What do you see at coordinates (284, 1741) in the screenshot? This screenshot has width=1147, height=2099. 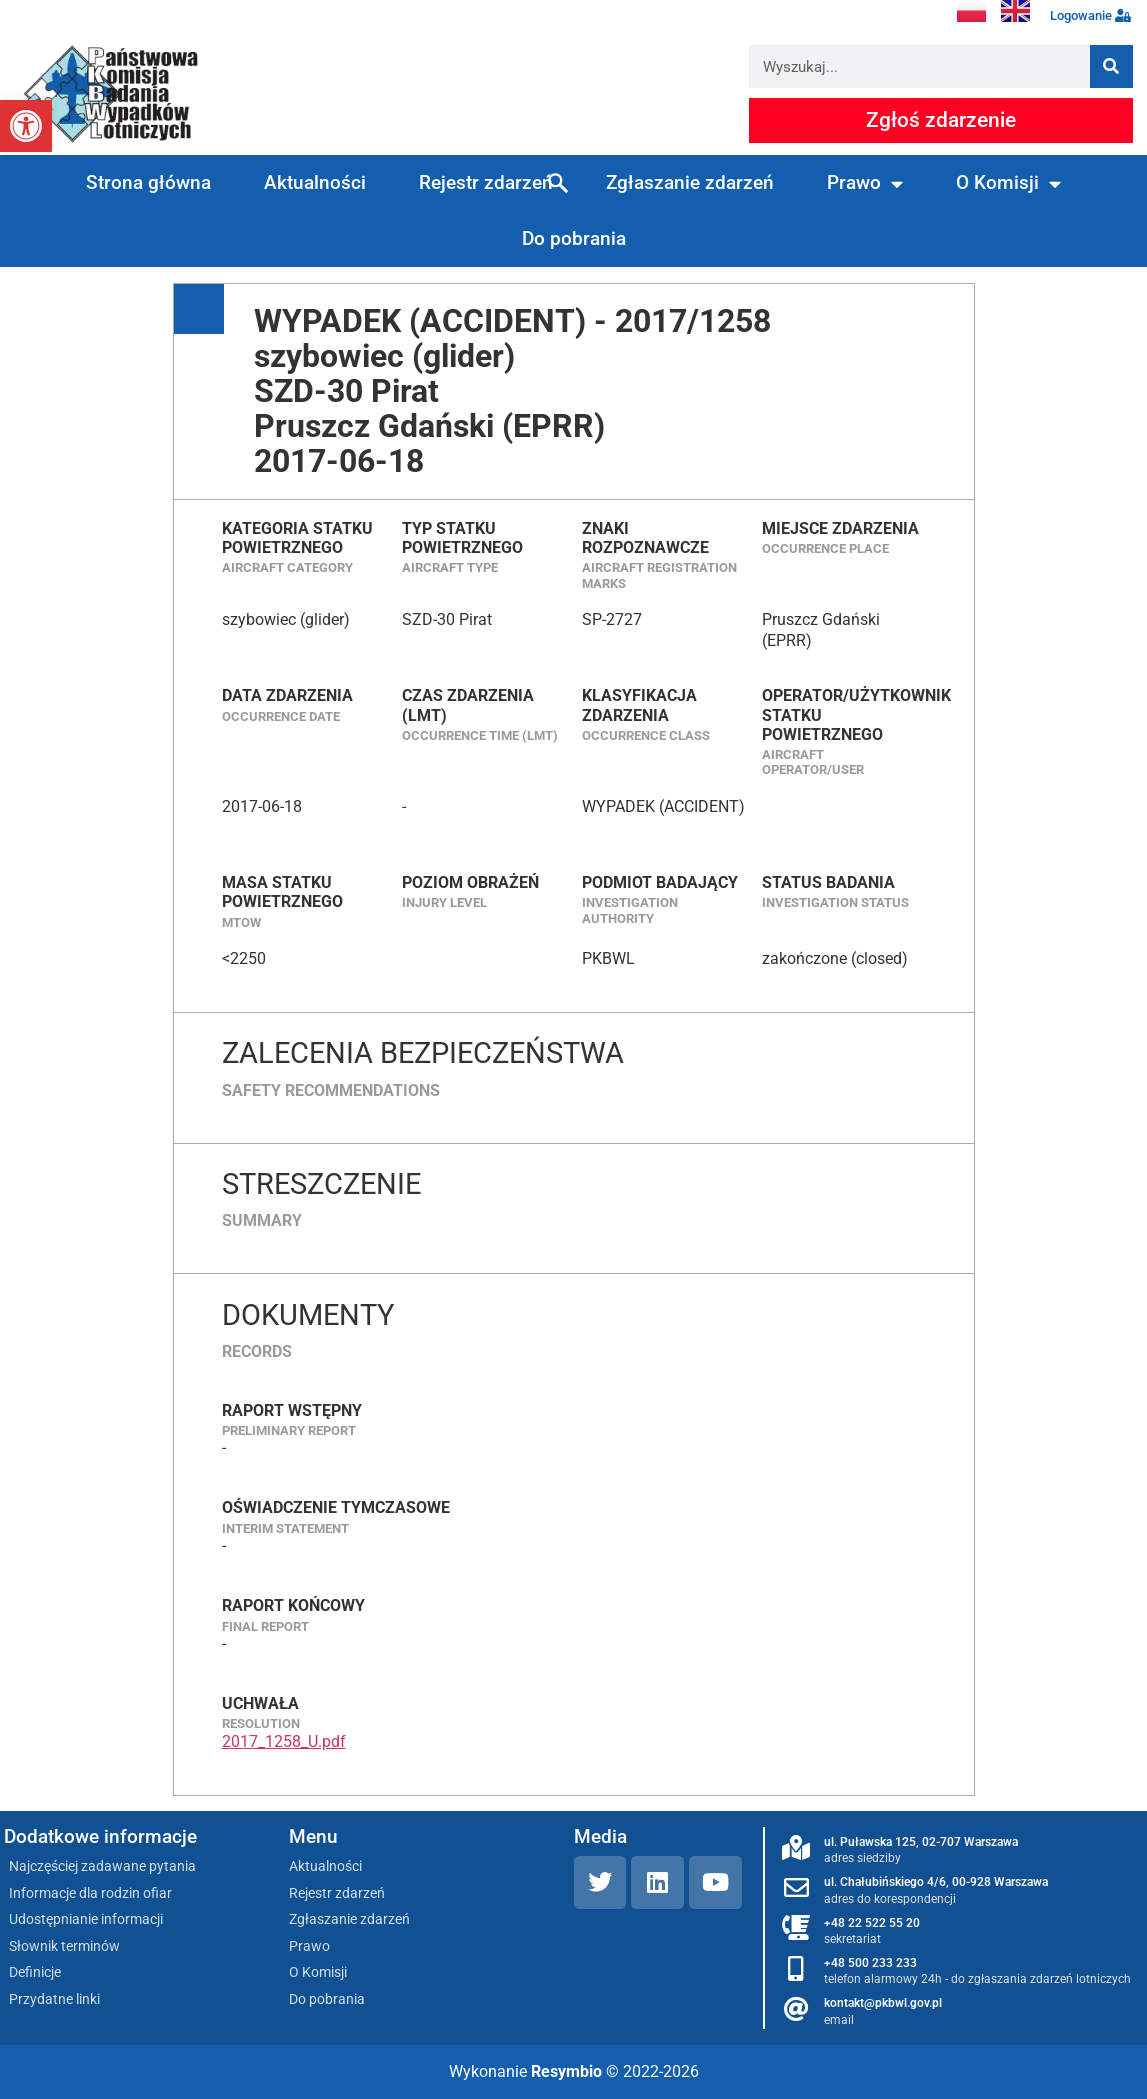 I see `2017_1258_U.pdf` at bounding box center [284, 1741].